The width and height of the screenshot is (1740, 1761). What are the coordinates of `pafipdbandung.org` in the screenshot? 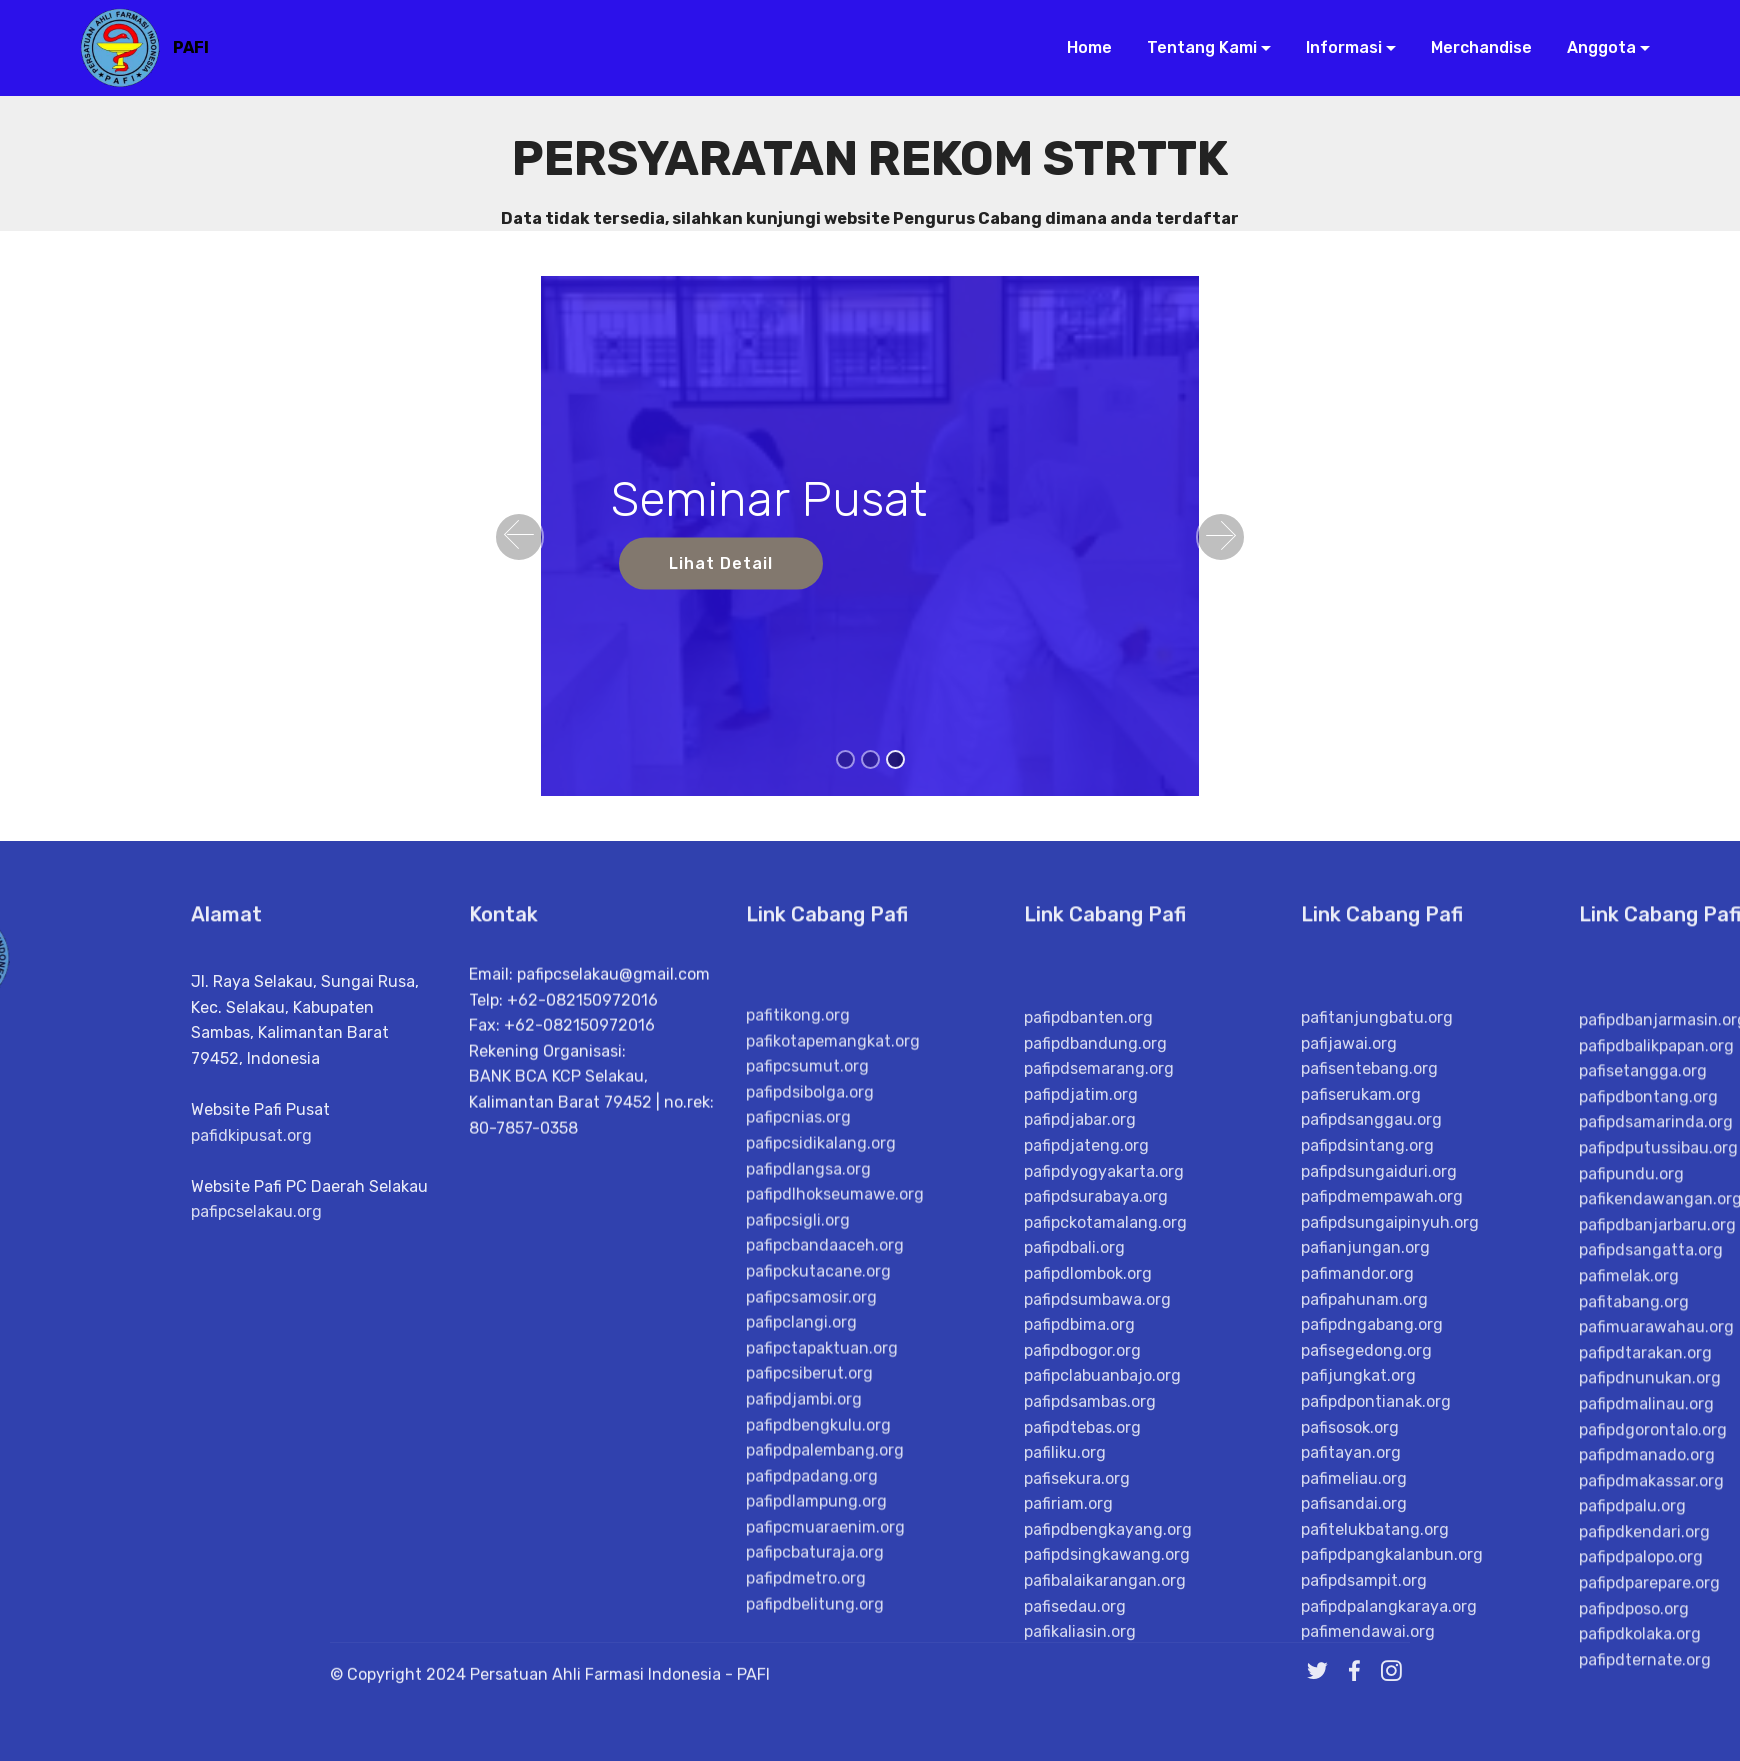 It's located at (1095, 1434).